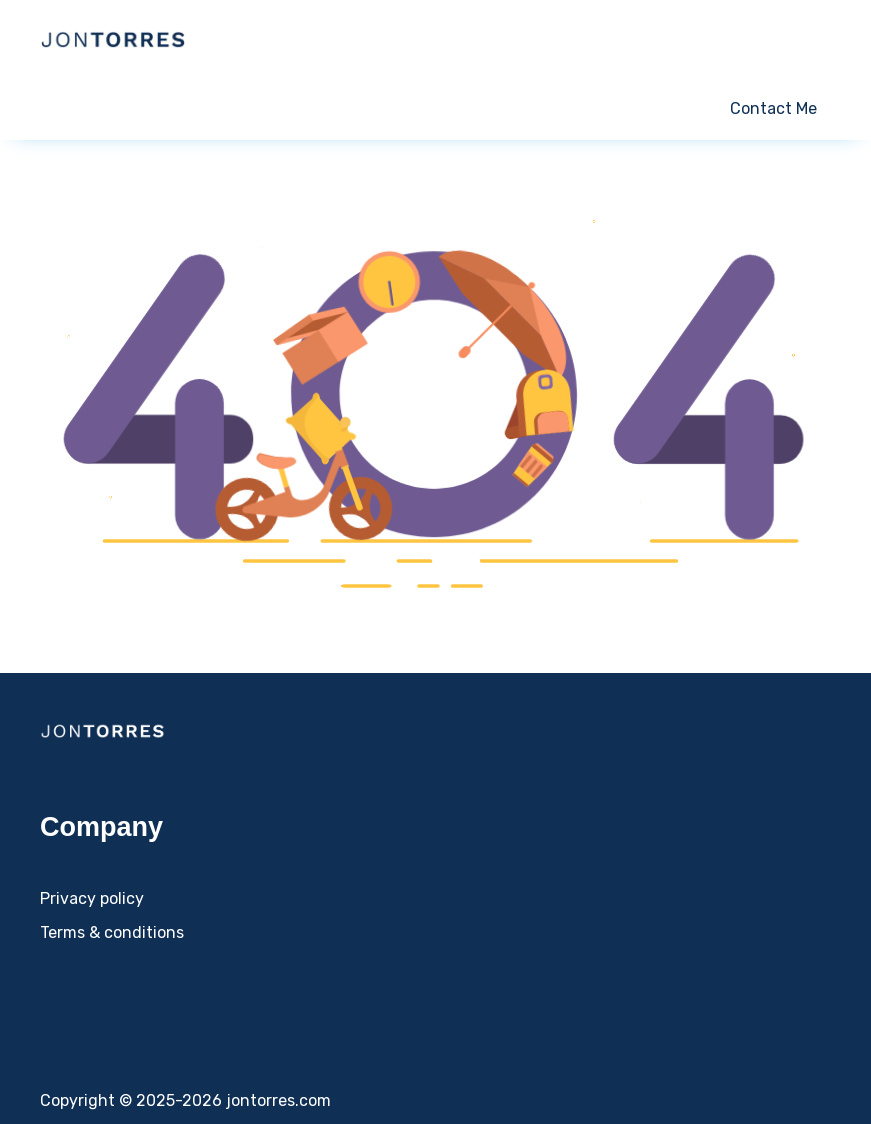 This screenshot has height=1124, width=871. Describe the element at coordinates (112, 932) in the screenshot. I see `Terms & conditions` at that location.